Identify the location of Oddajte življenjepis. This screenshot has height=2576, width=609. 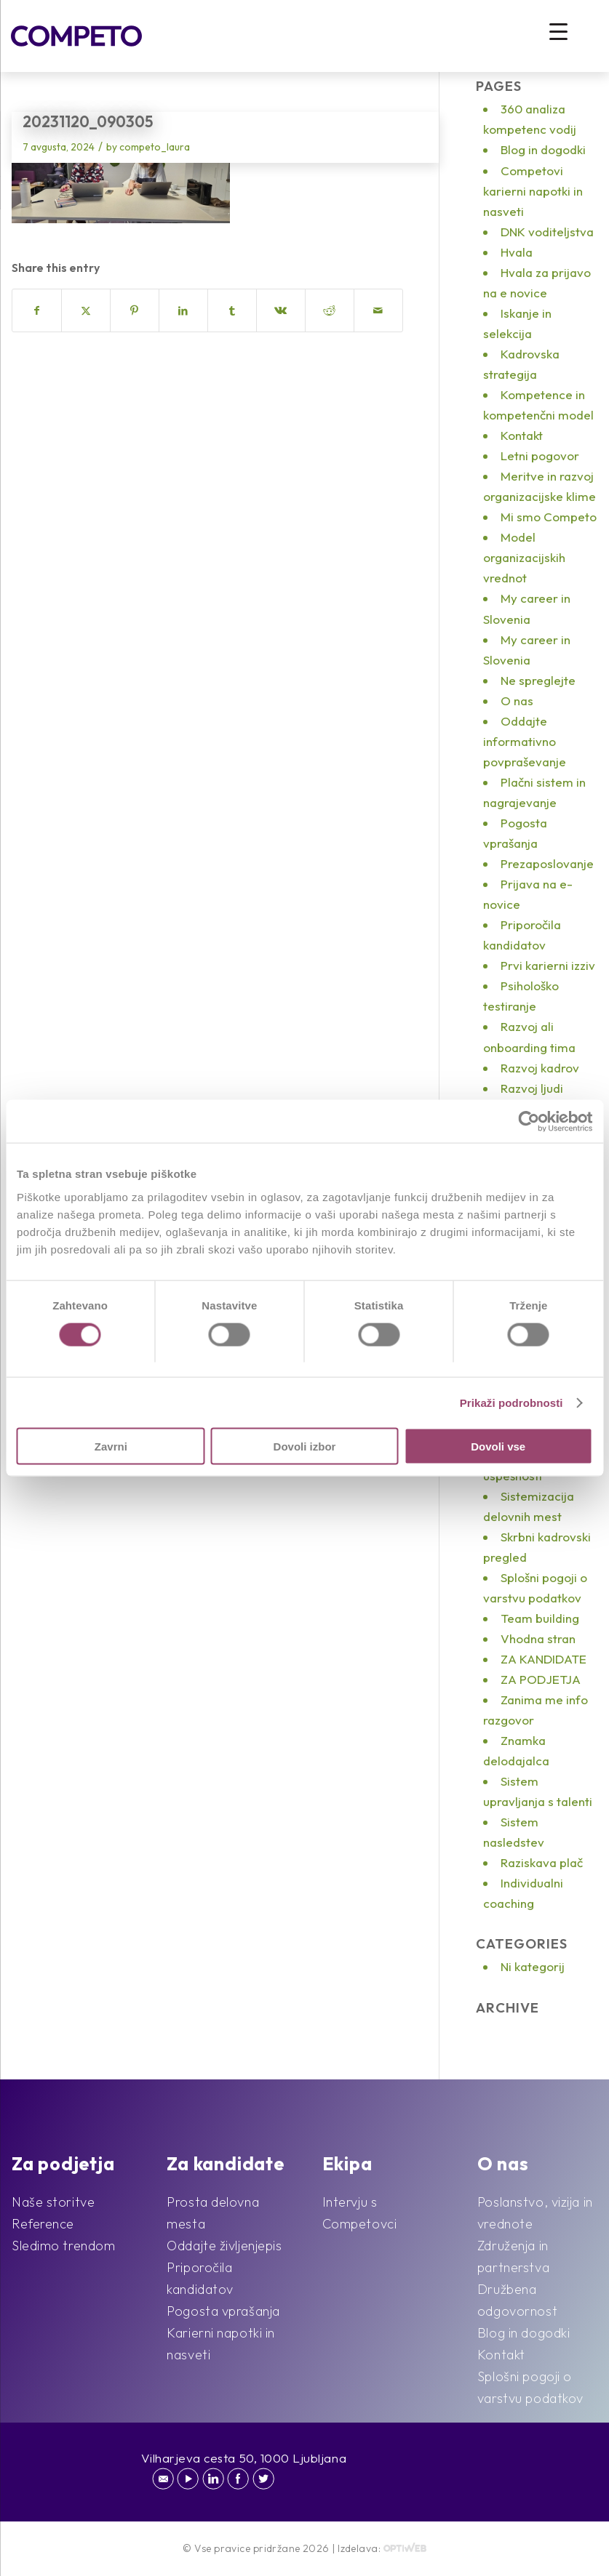
(224, 2245).